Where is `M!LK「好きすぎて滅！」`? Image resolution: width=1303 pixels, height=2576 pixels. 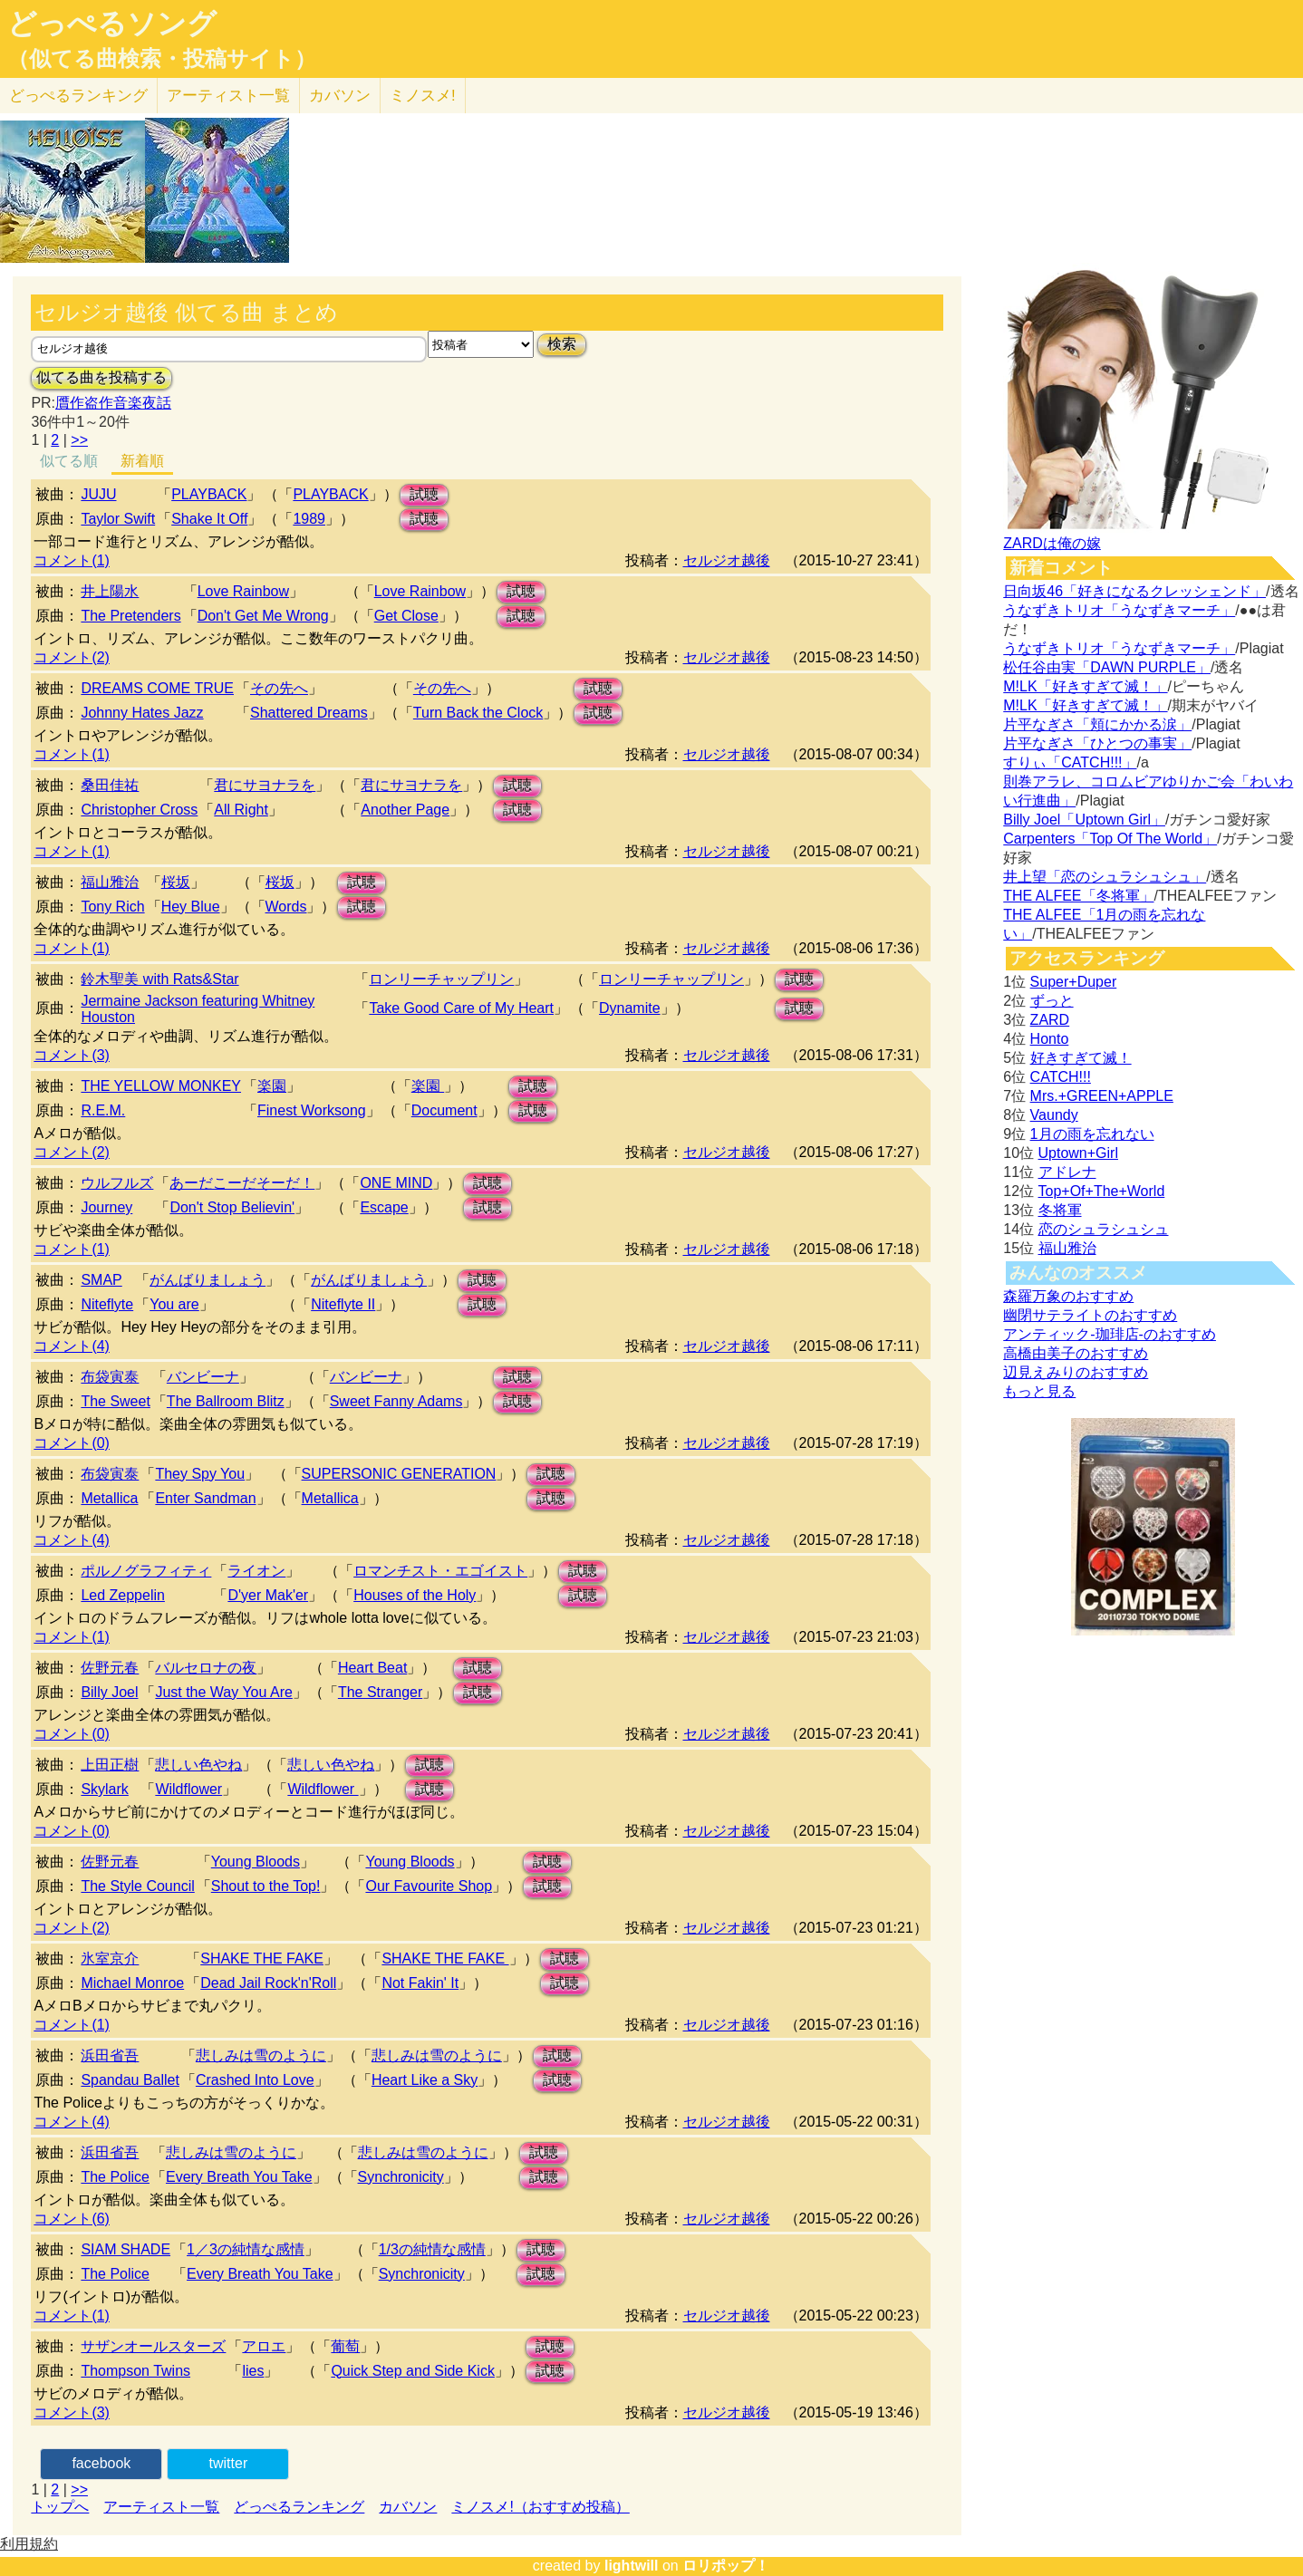 M!LK「好きすぎて滅！」 is located at coordinates (1085, 686).